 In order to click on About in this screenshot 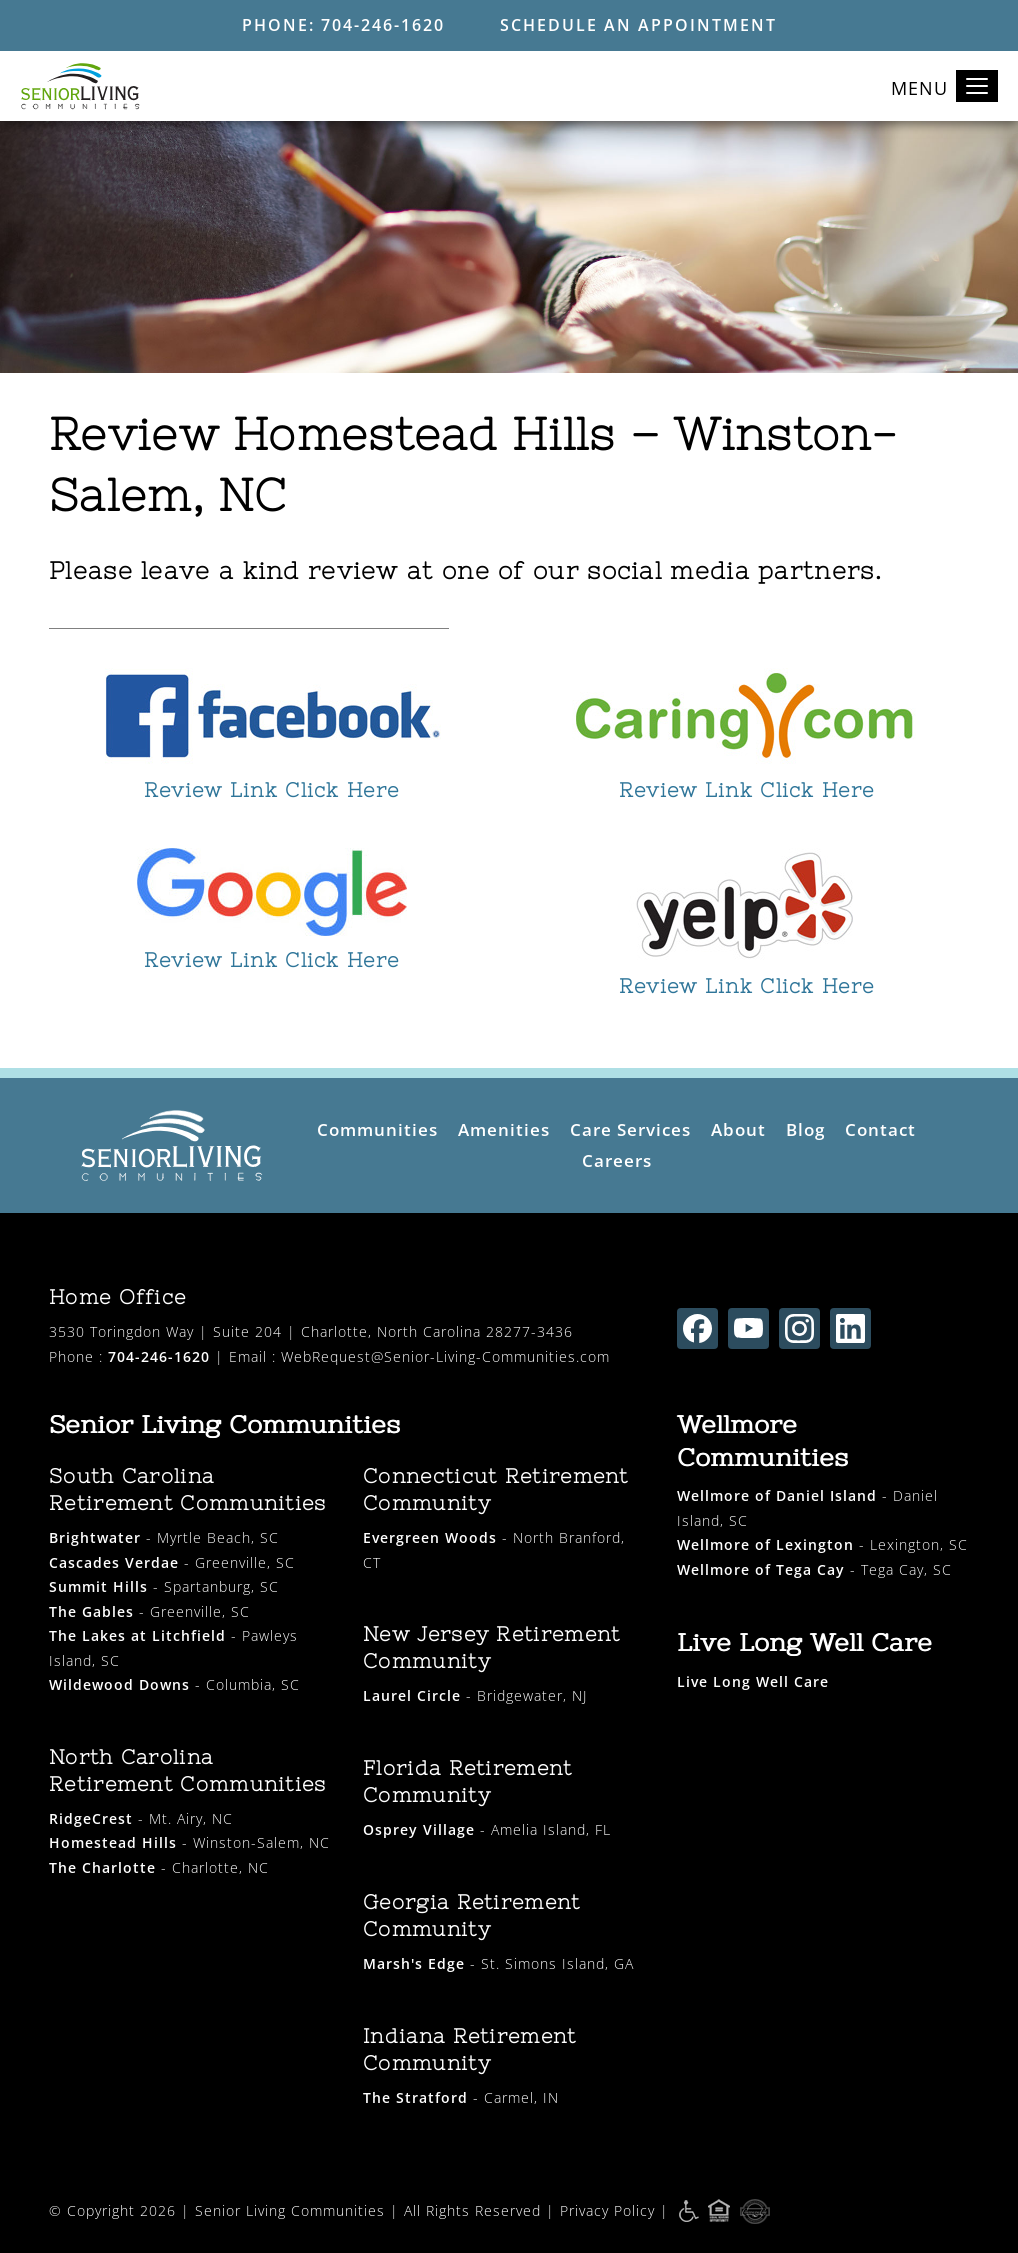, I will do `click(738, 1129)`.